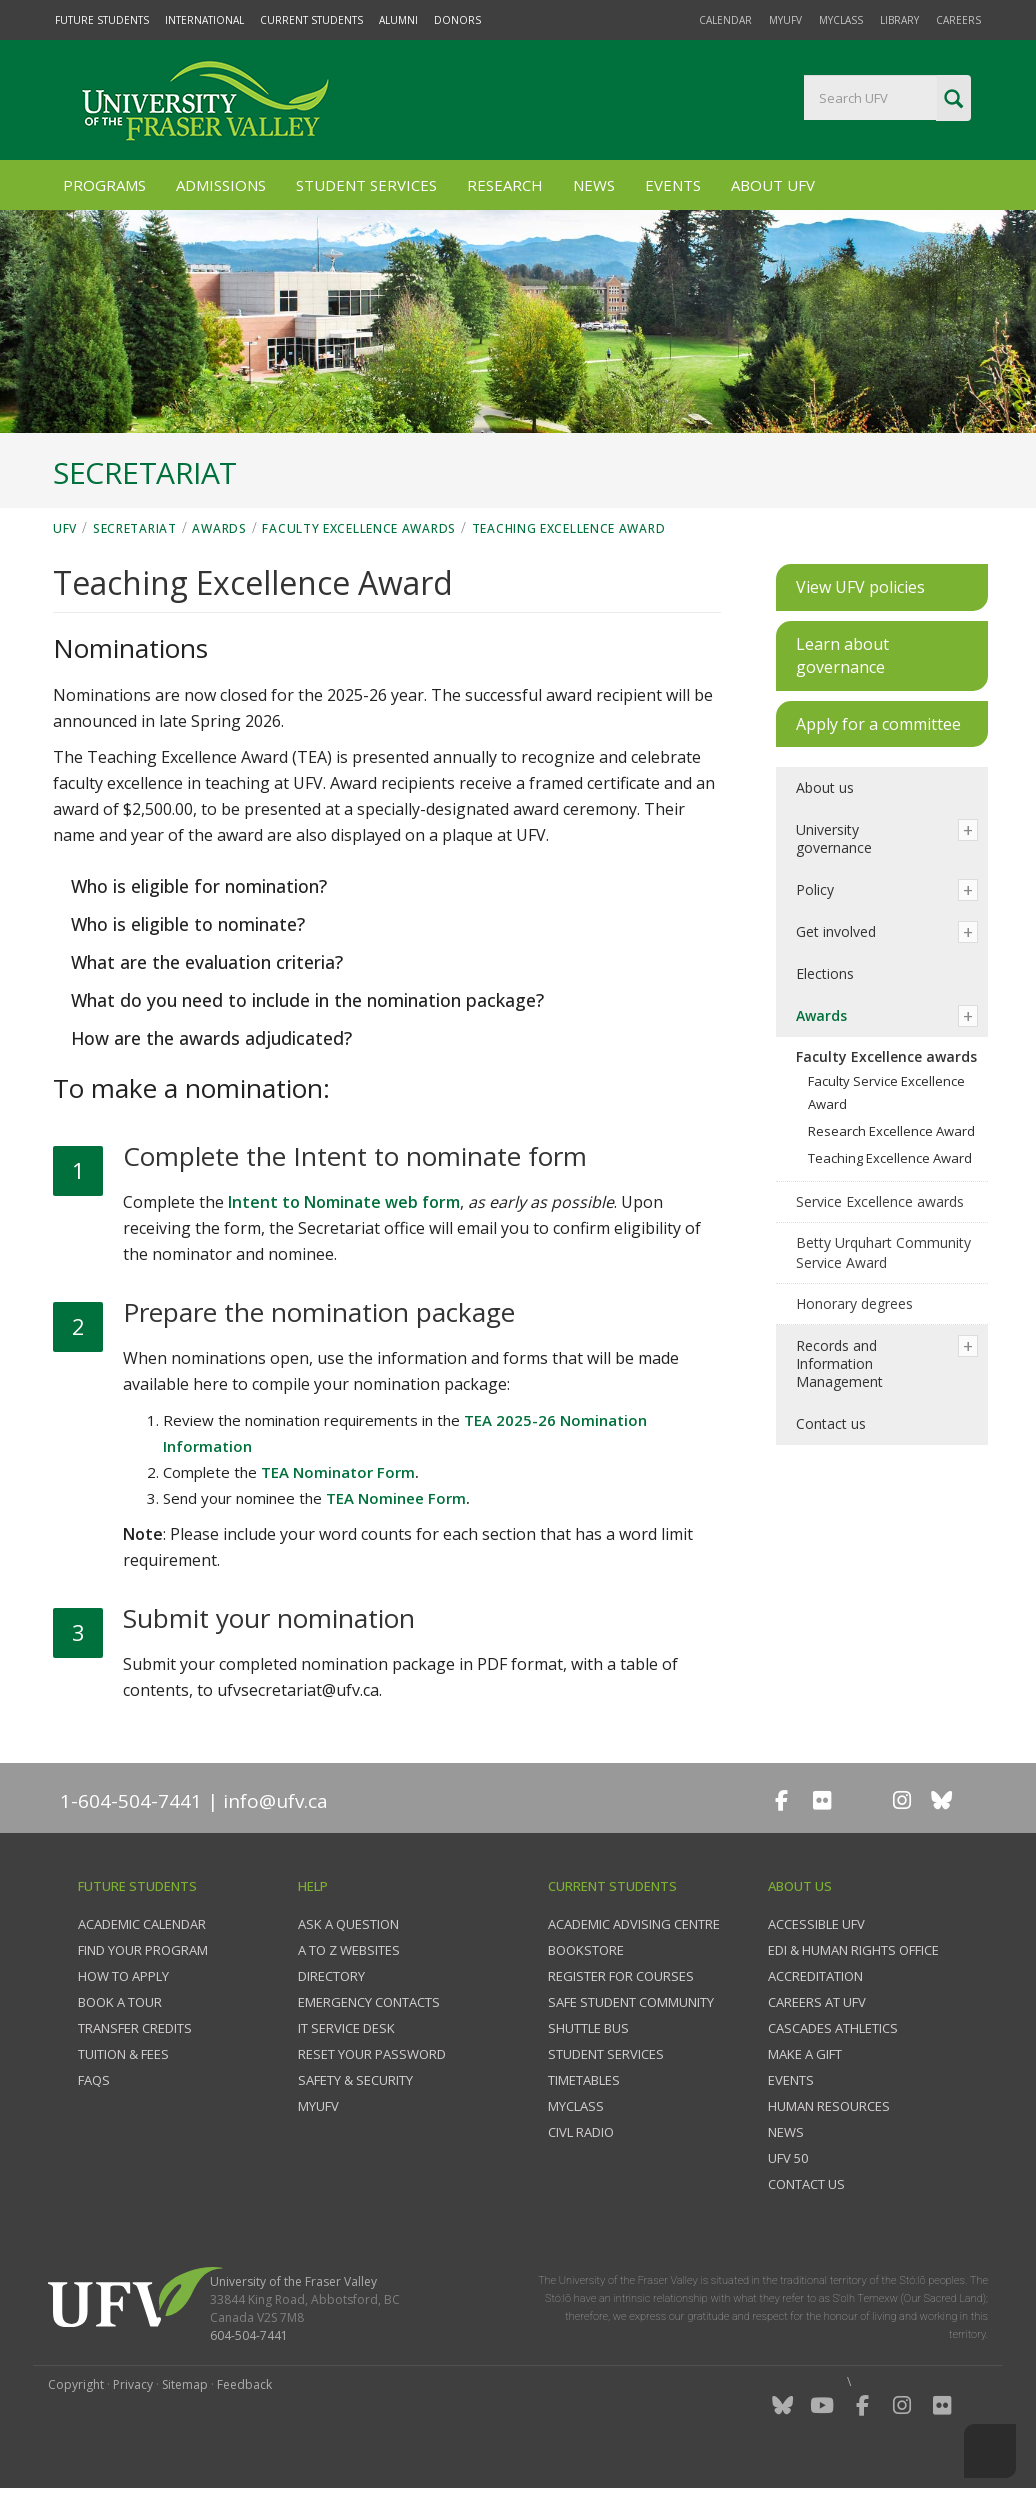  I want to click on Faculty Excellence awards, so click(359, 528).